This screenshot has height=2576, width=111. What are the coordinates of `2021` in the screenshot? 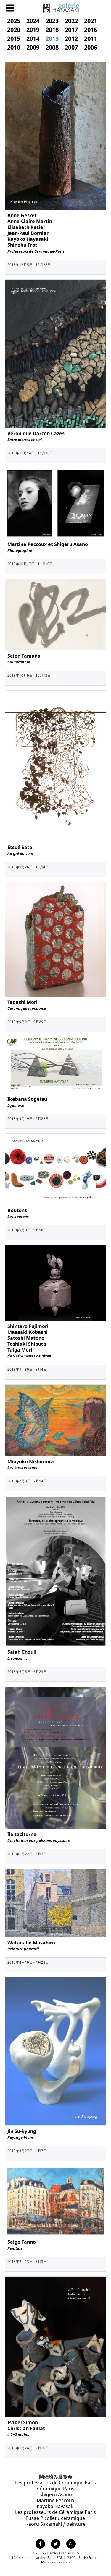 It's located at (90, 21).